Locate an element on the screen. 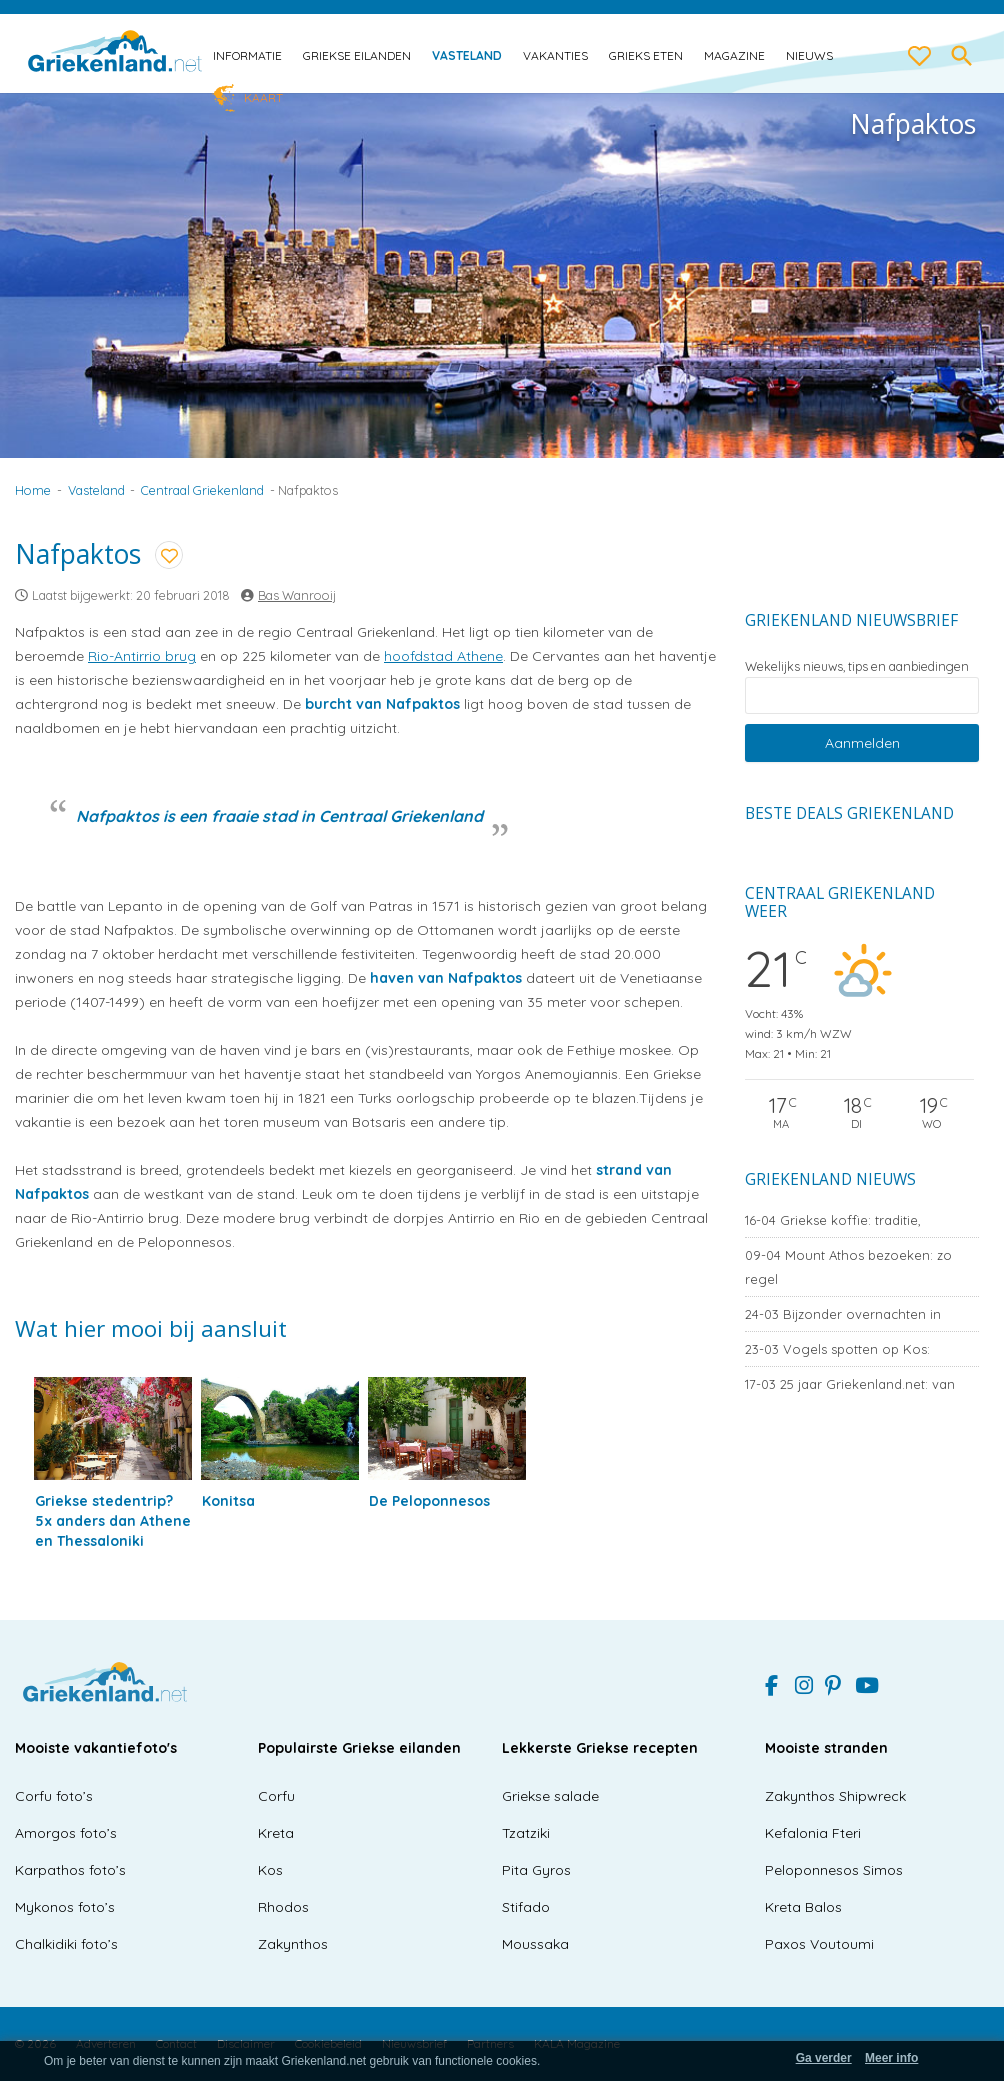 Image resolution: width=1004 pixels, height=2081 pixels. Bas Wanrooij is located at coordinates (297, 595).